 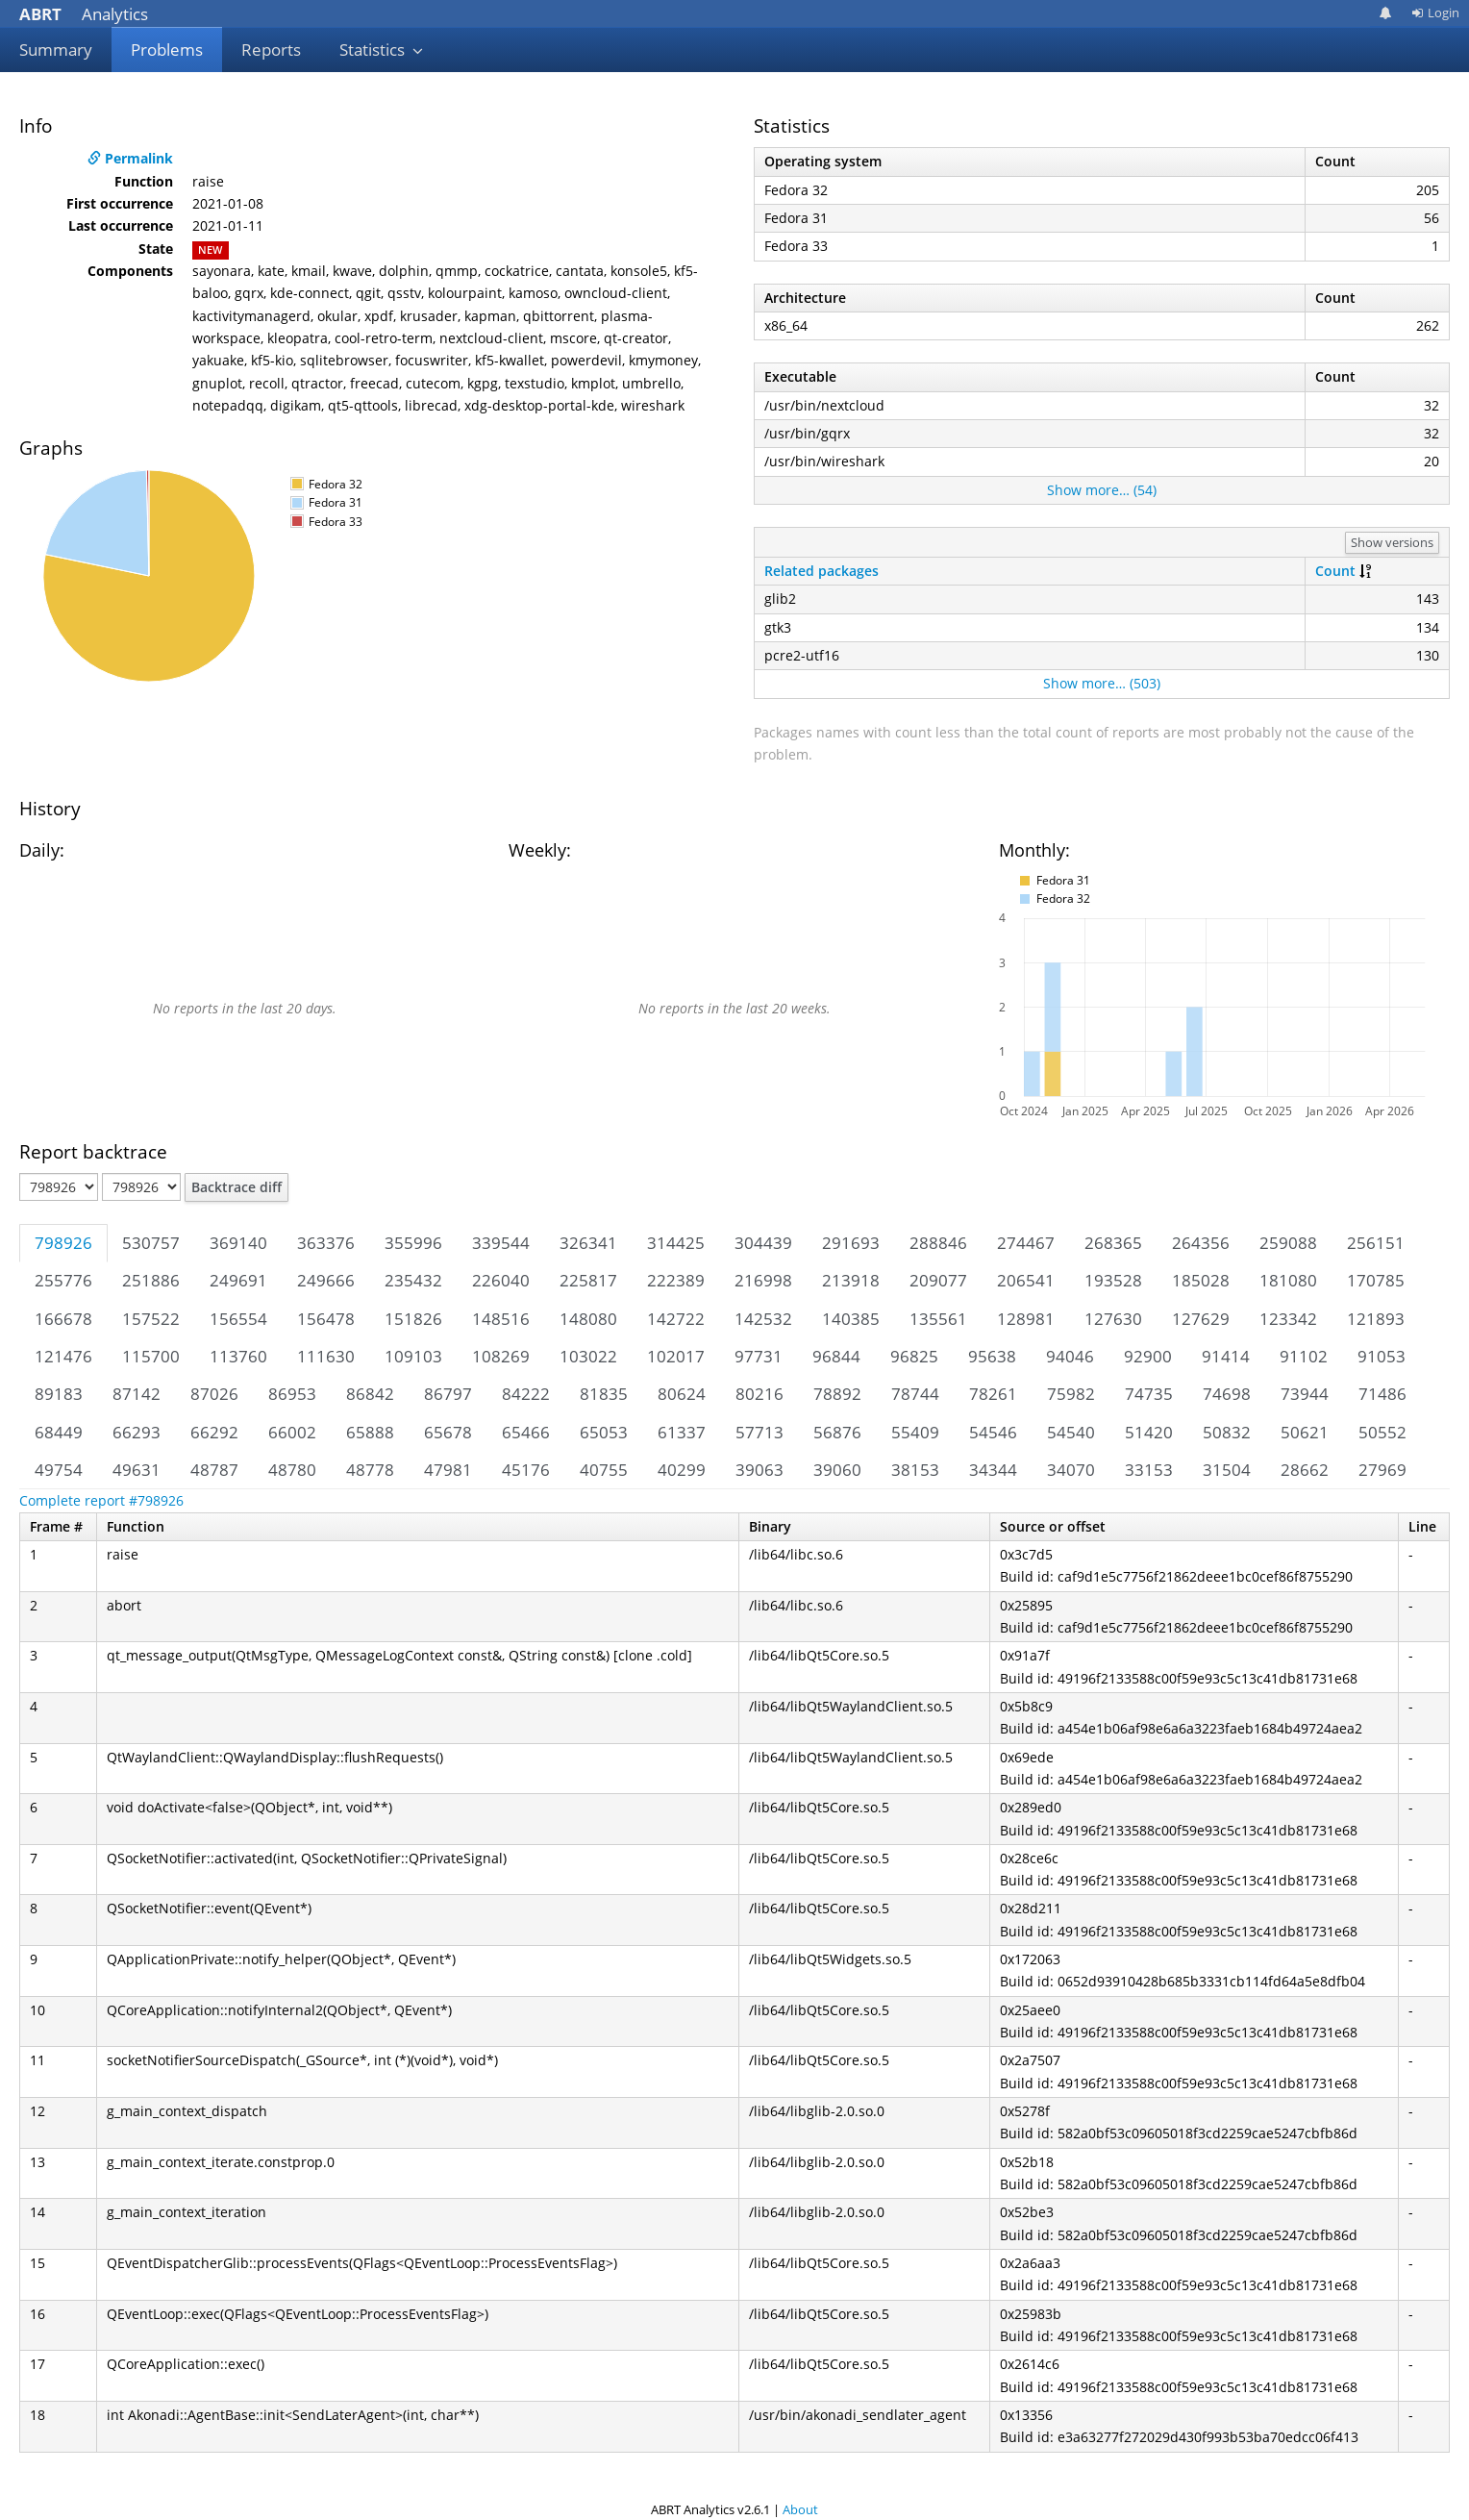 I want to click on 65466, so click(x=526, y=1432).